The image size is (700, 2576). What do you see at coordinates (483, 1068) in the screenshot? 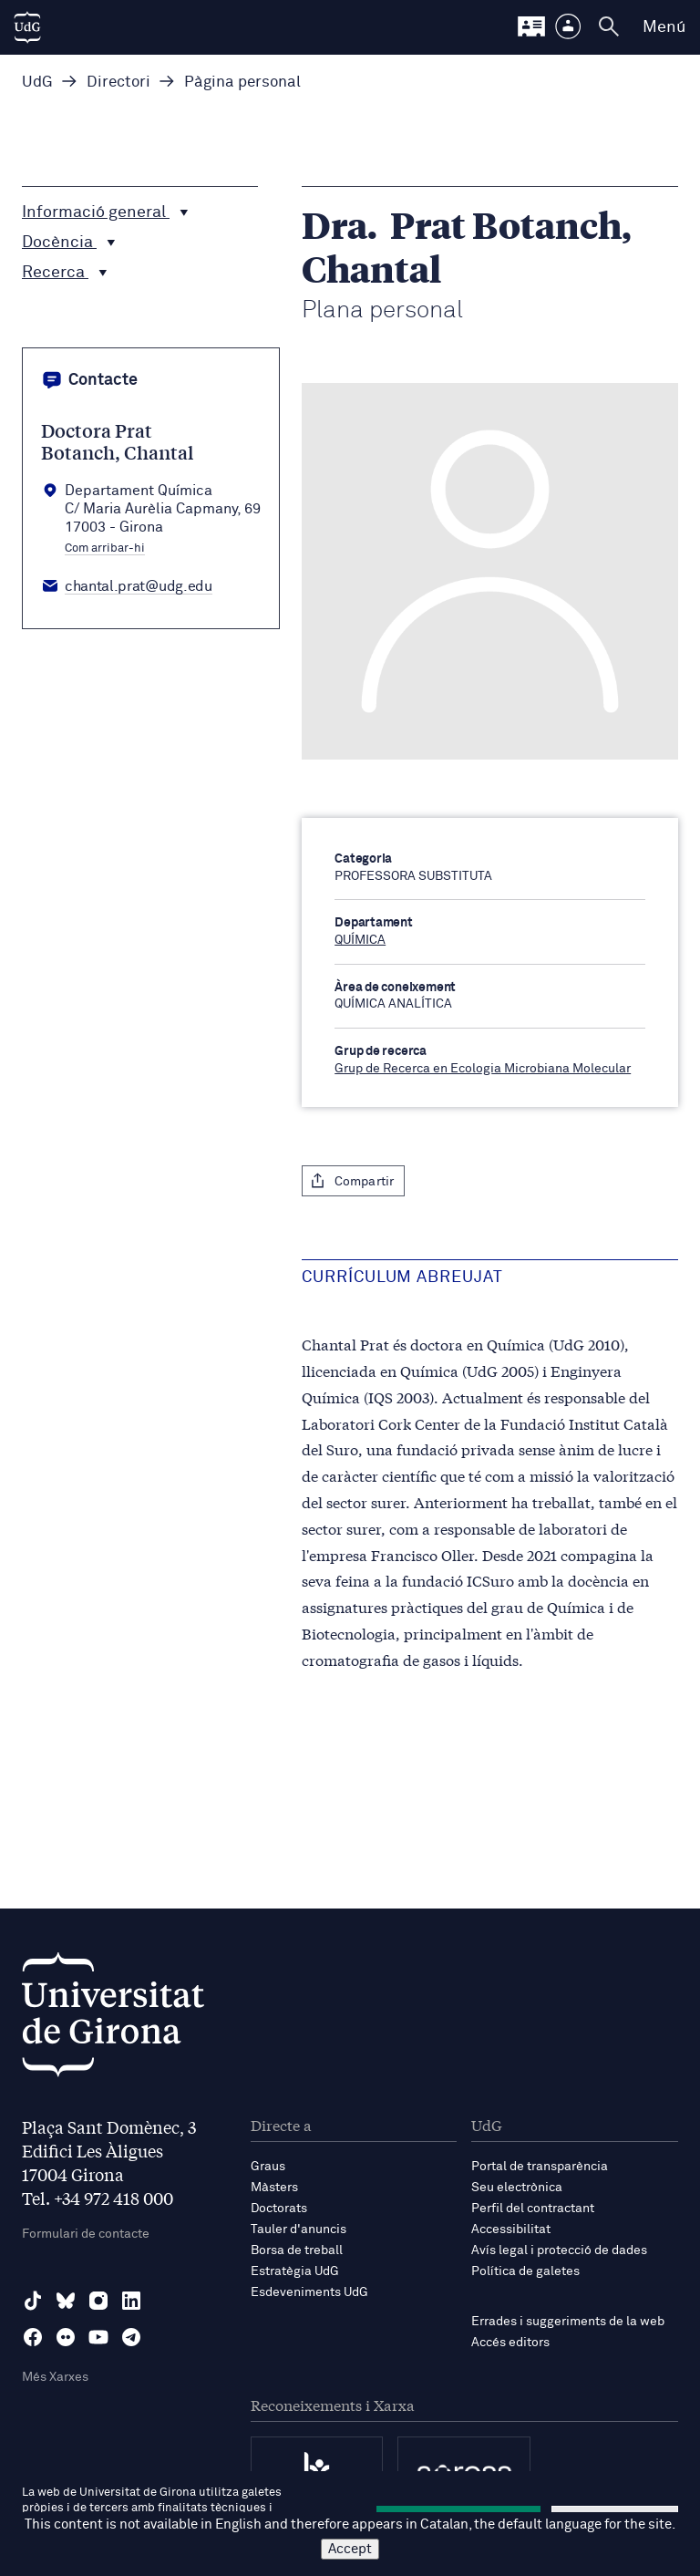
I see `Grup de Recerca en Ecologia Microbiana Molecular` at bounding box center [483, 1068].